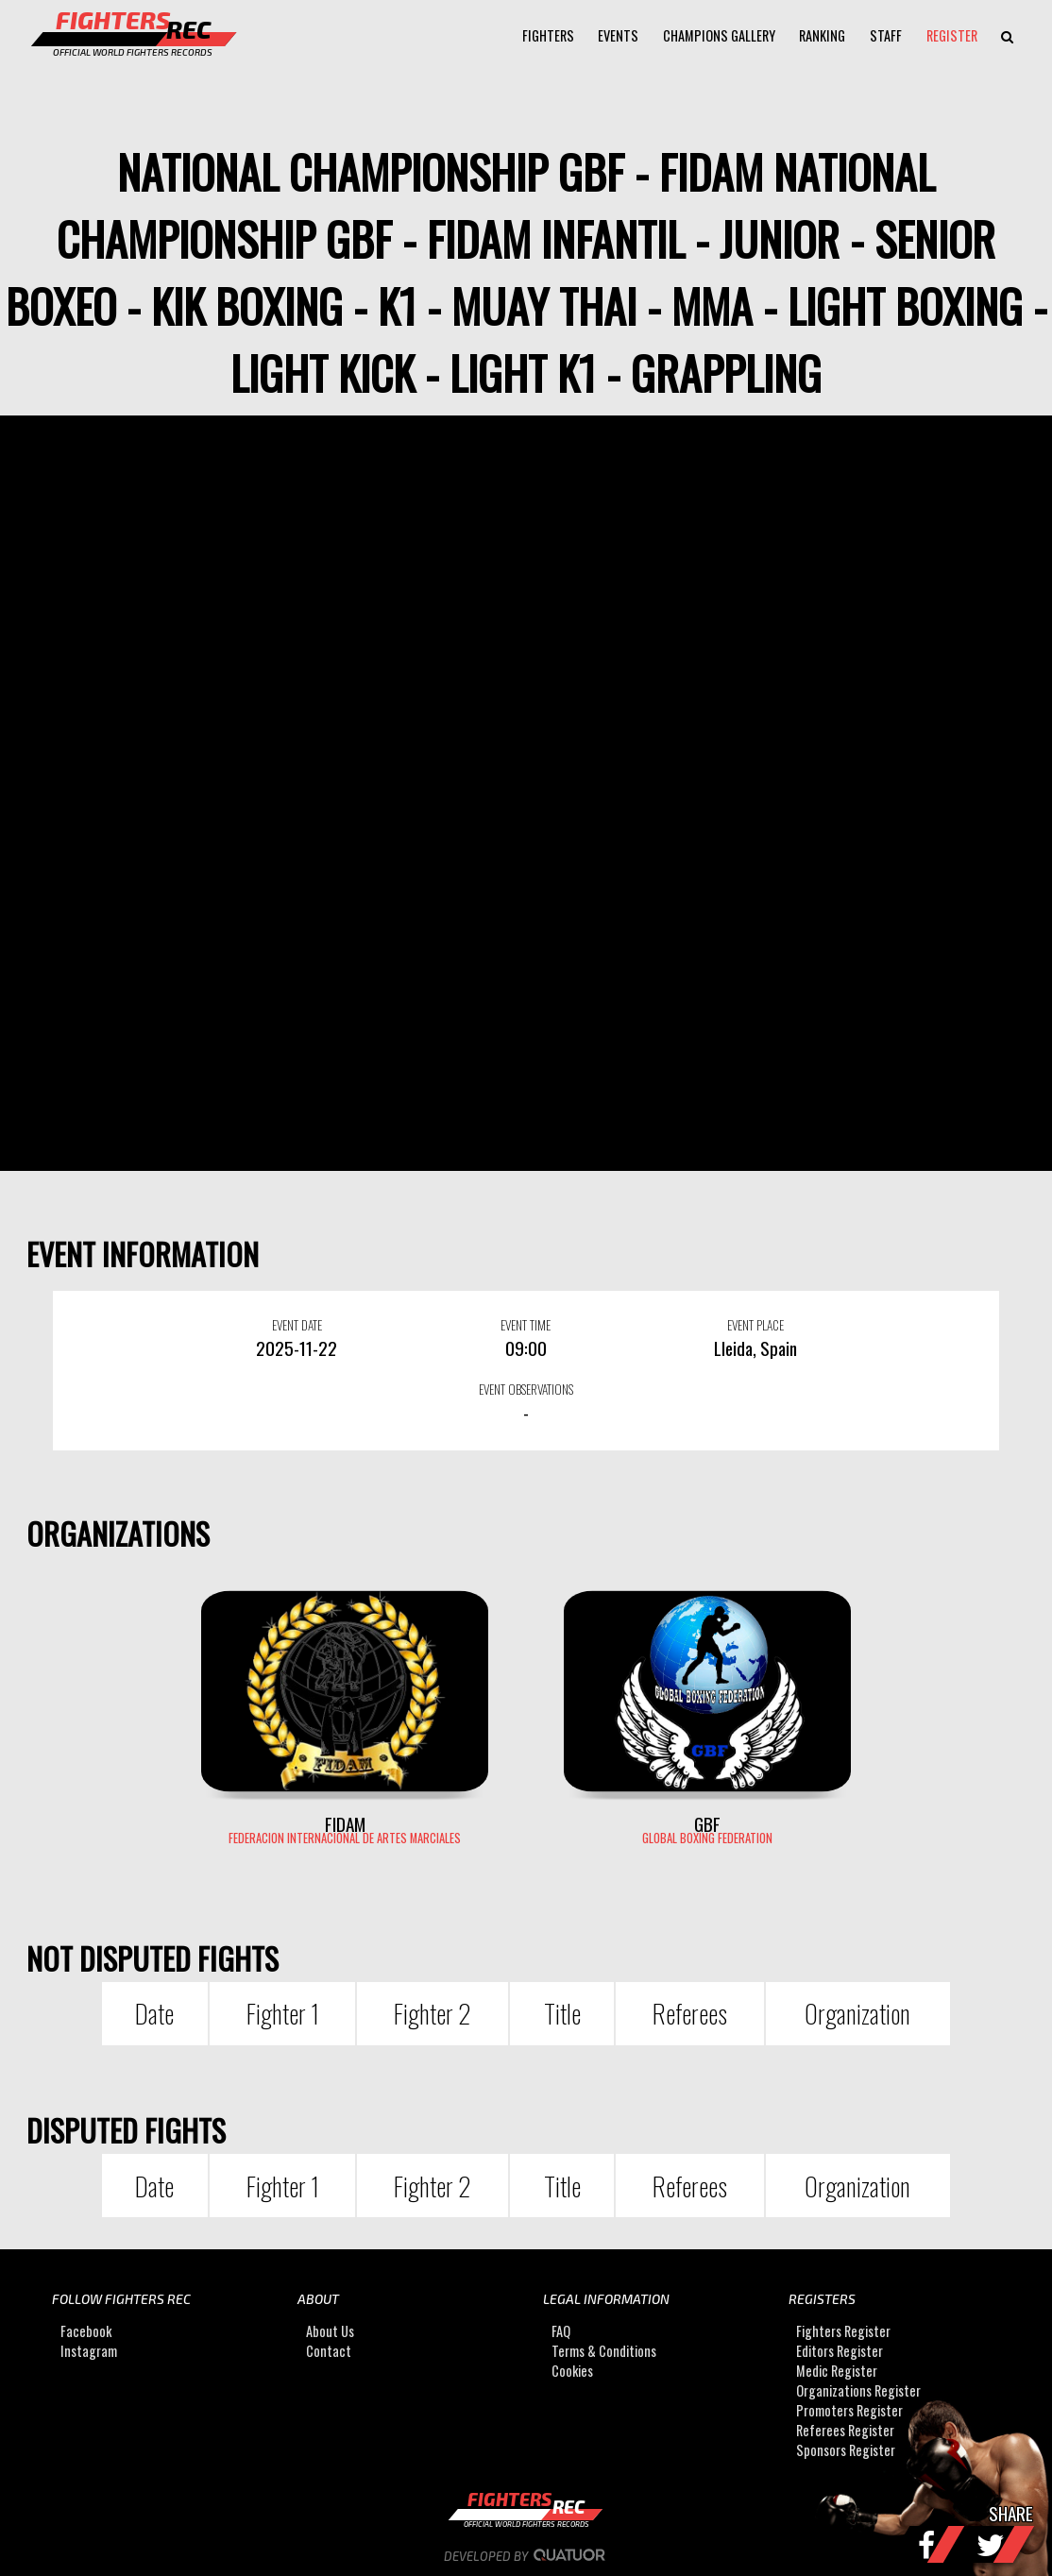 Image resolution: width=1052 pixels, height=2576 pixels. Describe the element at coordinates (843, 2331) in the screenshot. I see `Fighters Register` at that location.